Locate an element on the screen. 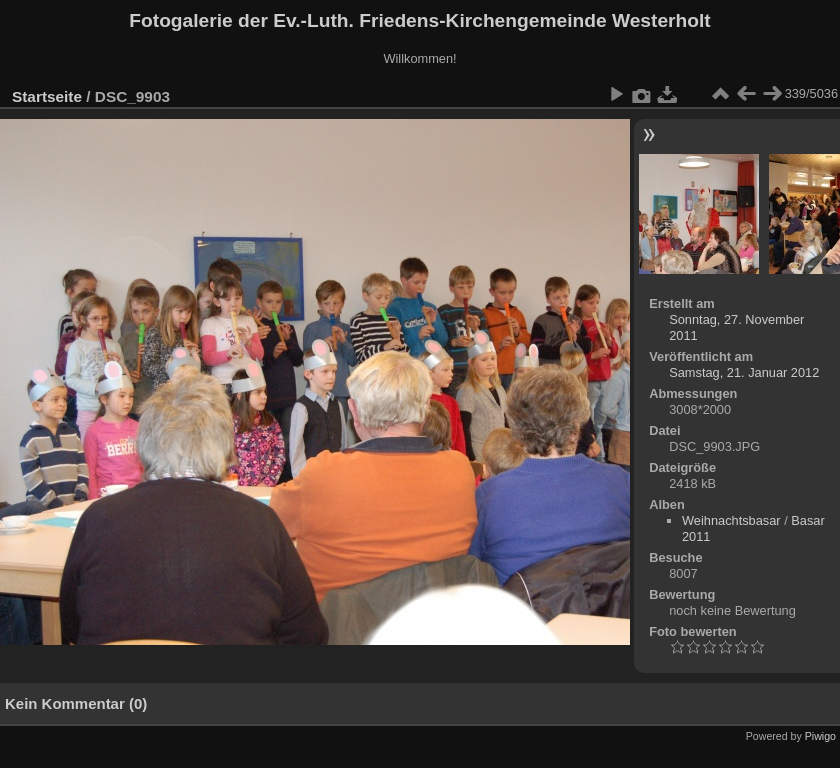 The width and height of the screenshot is (840, 768). Startseite is located at coordinates (47, 96).